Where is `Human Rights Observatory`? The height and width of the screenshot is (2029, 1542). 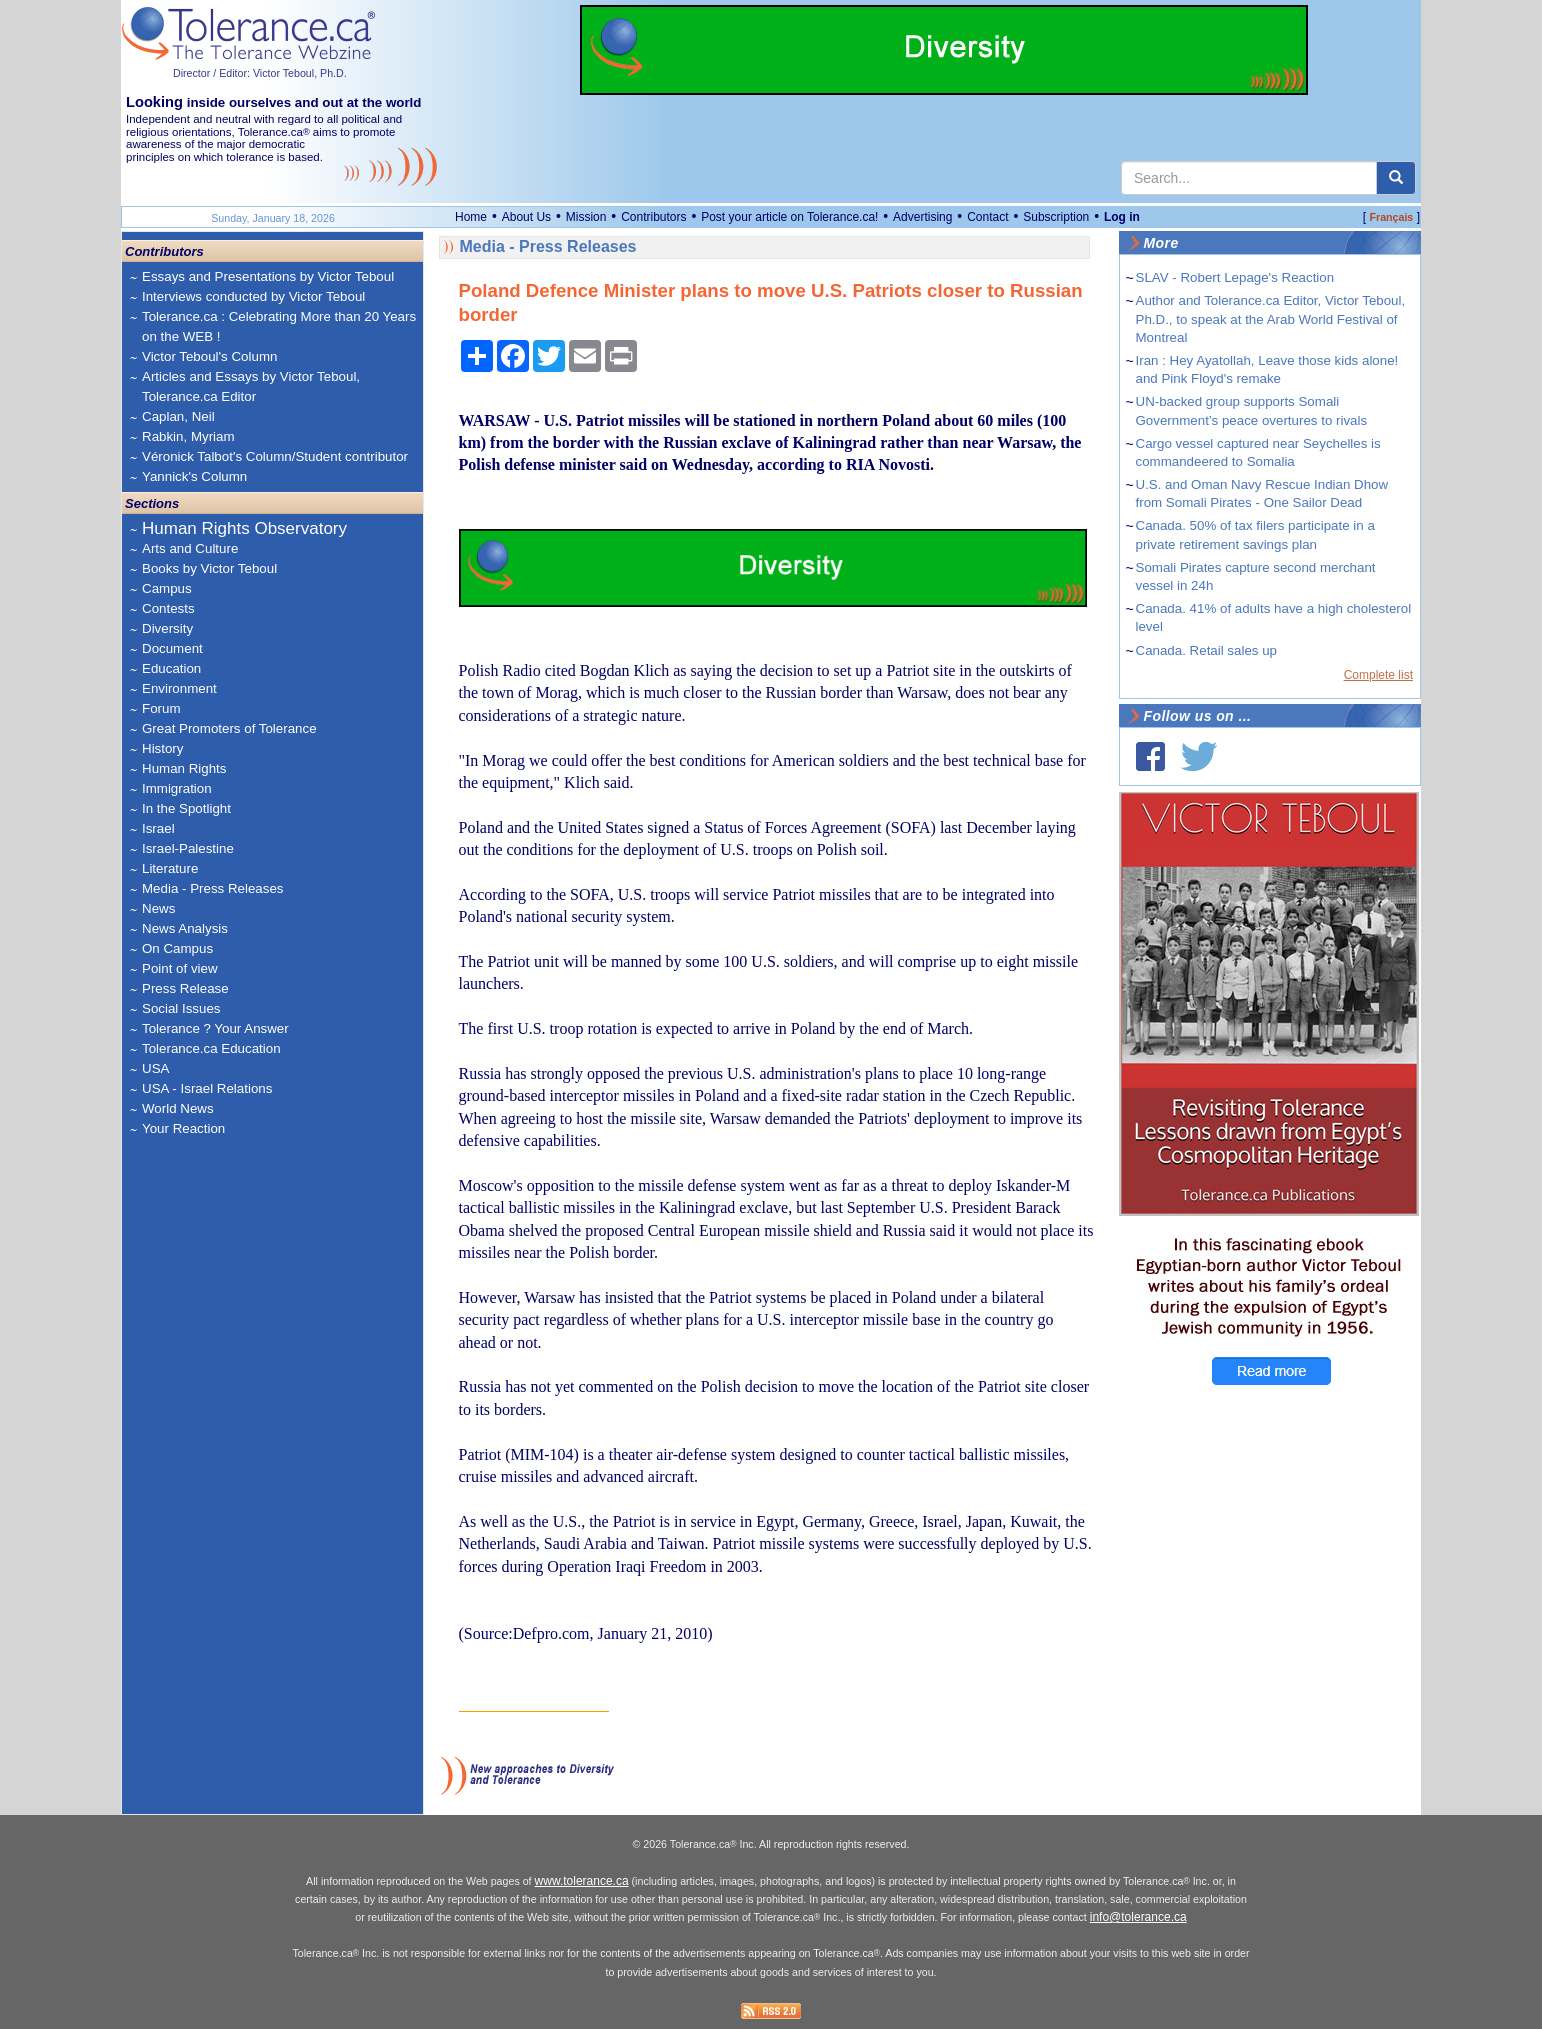 Human Rights Observatory is located at coordinates (244, 528).